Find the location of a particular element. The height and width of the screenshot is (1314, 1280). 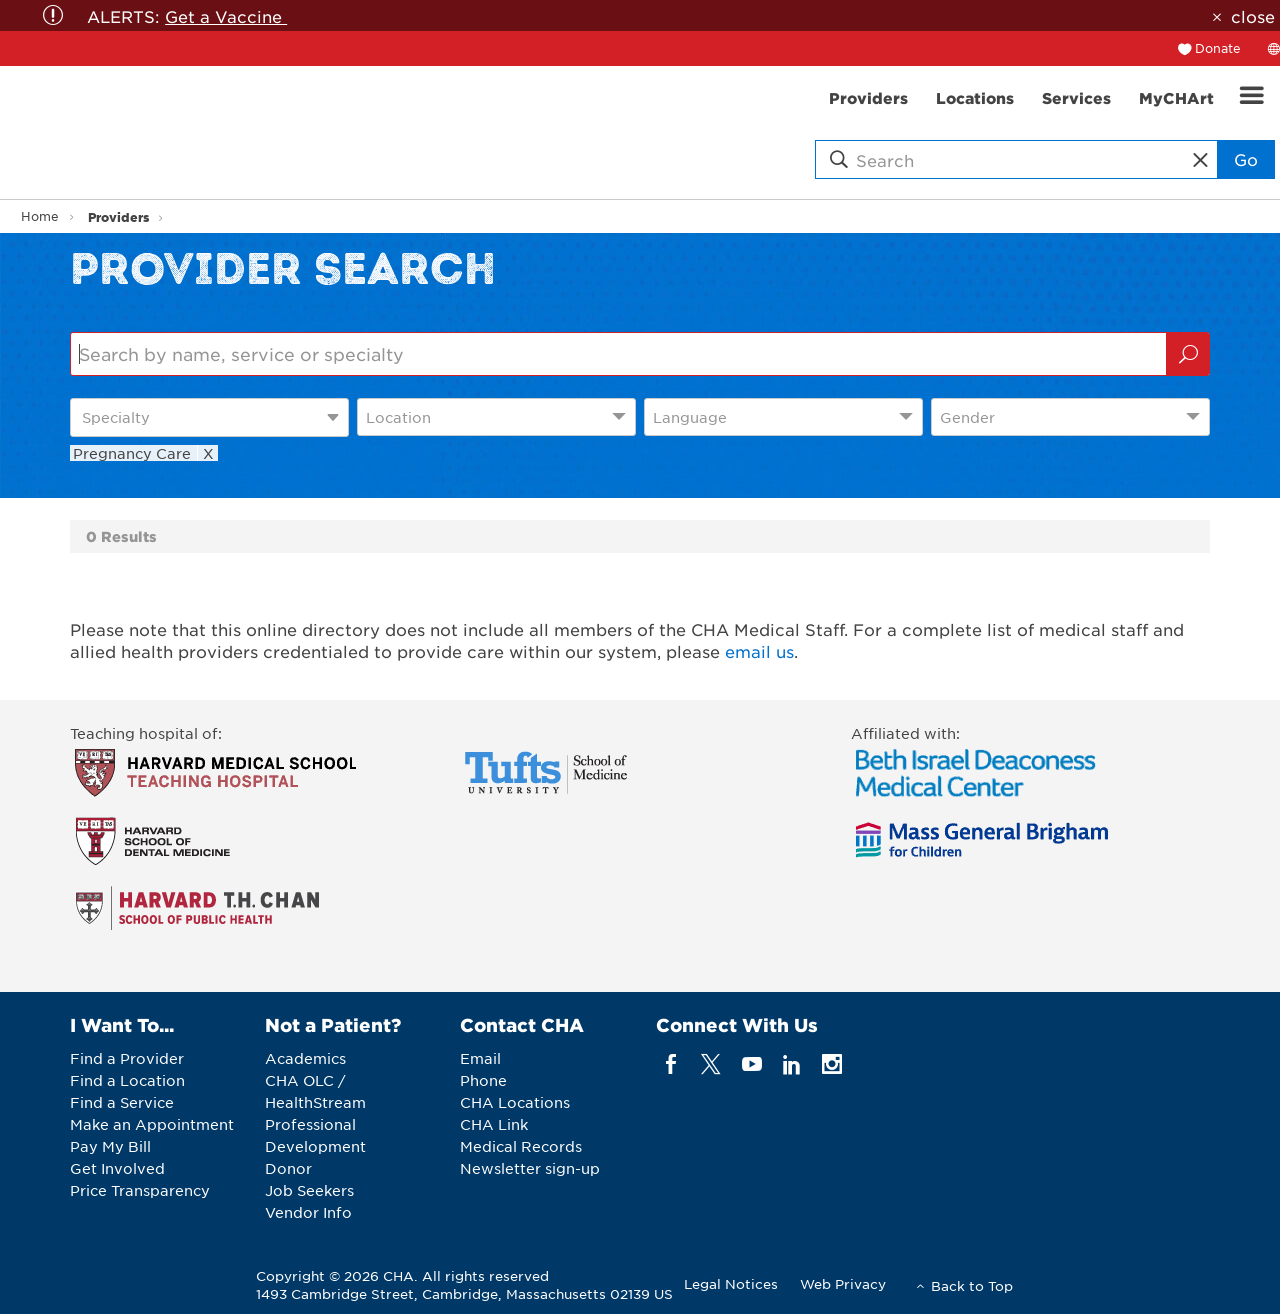

[youTube] is located at coordinates (751, 1063).